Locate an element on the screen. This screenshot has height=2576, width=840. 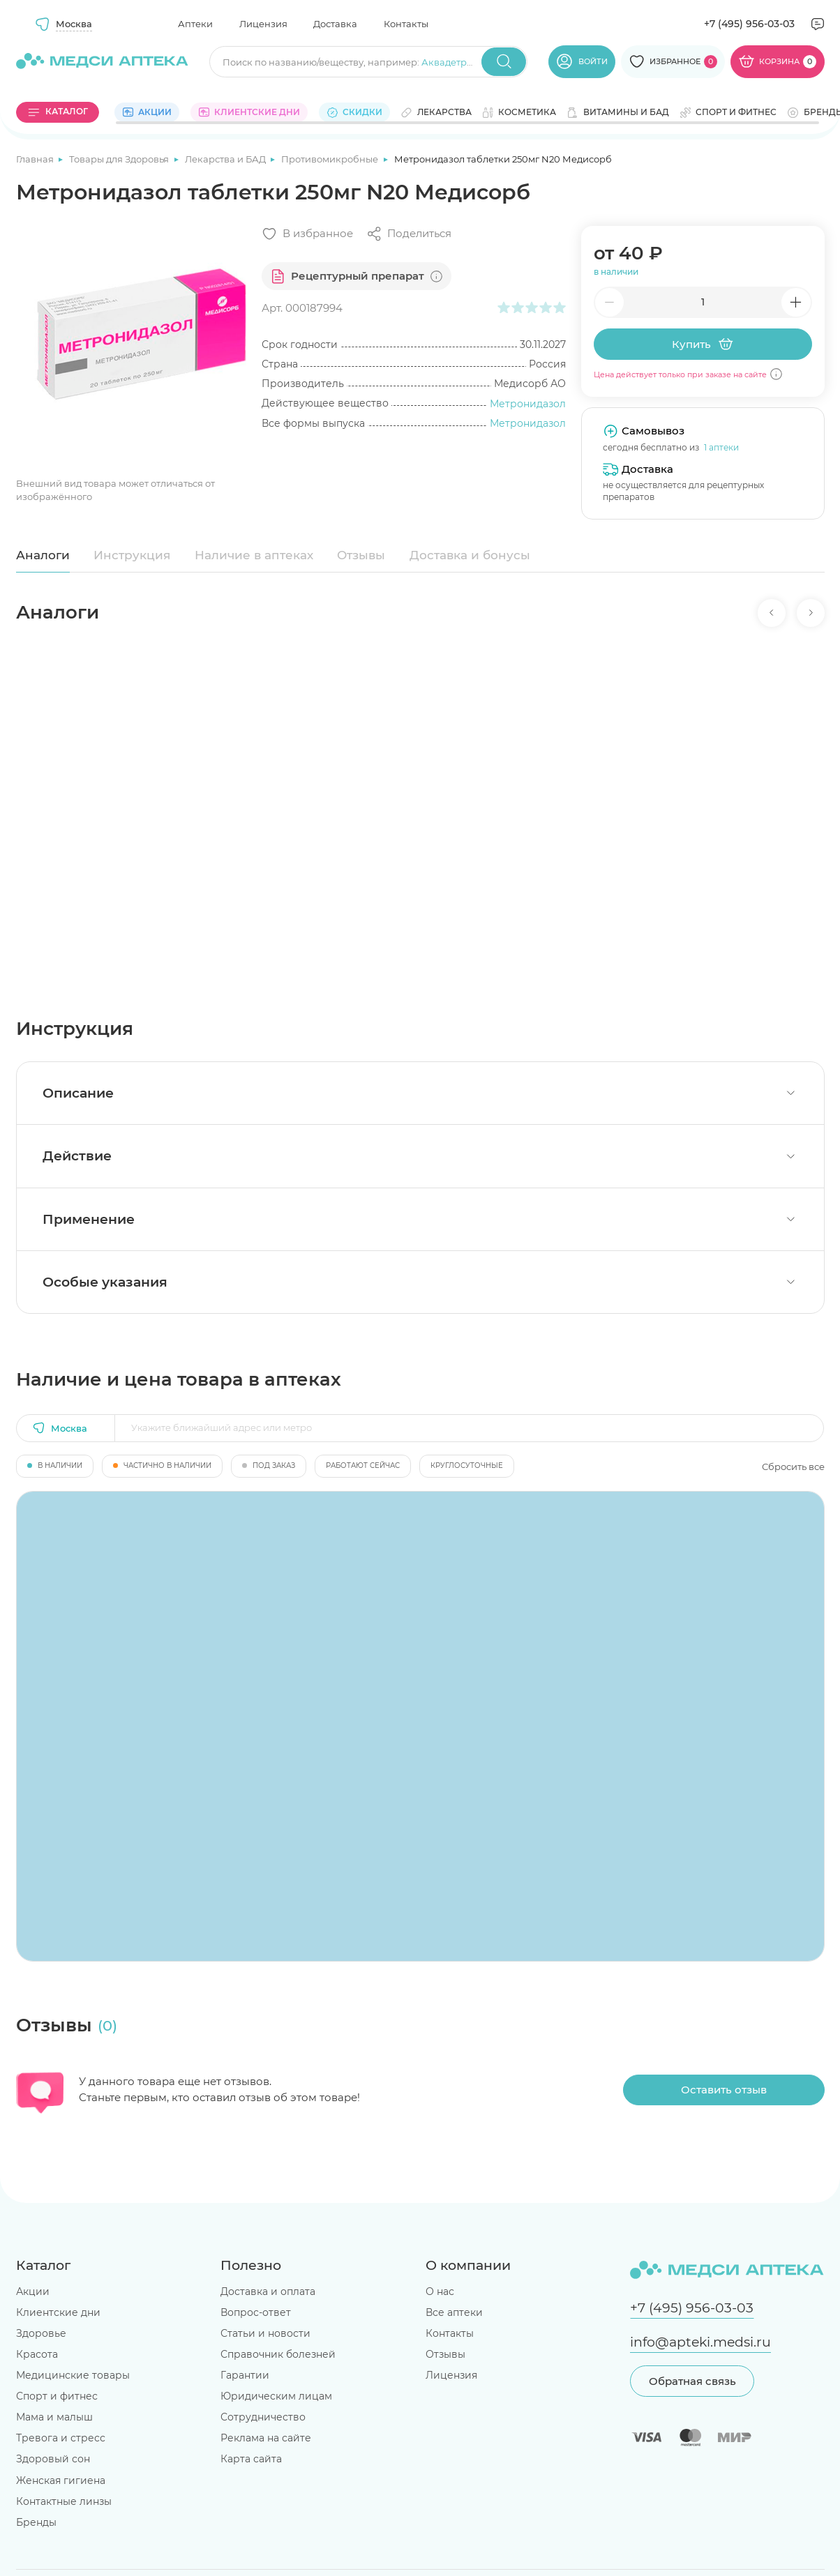
Спорт и фитнес is located at coordinates (57, 2396).